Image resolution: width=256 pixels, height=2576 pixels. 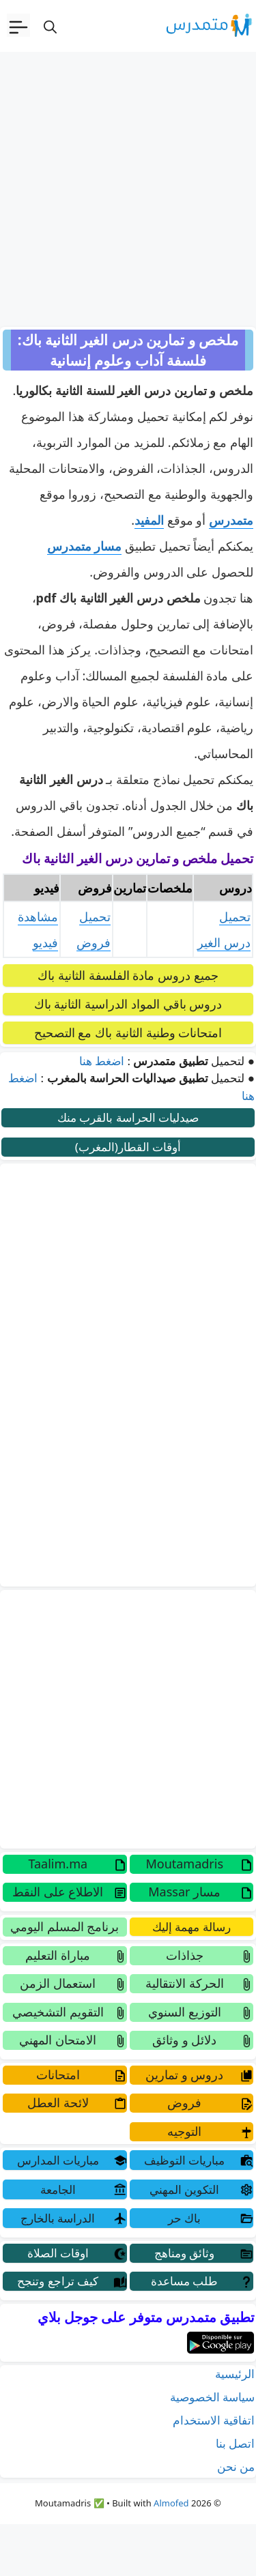 I want to click on دلائل و وثائق, so click(x=184, y=2039).